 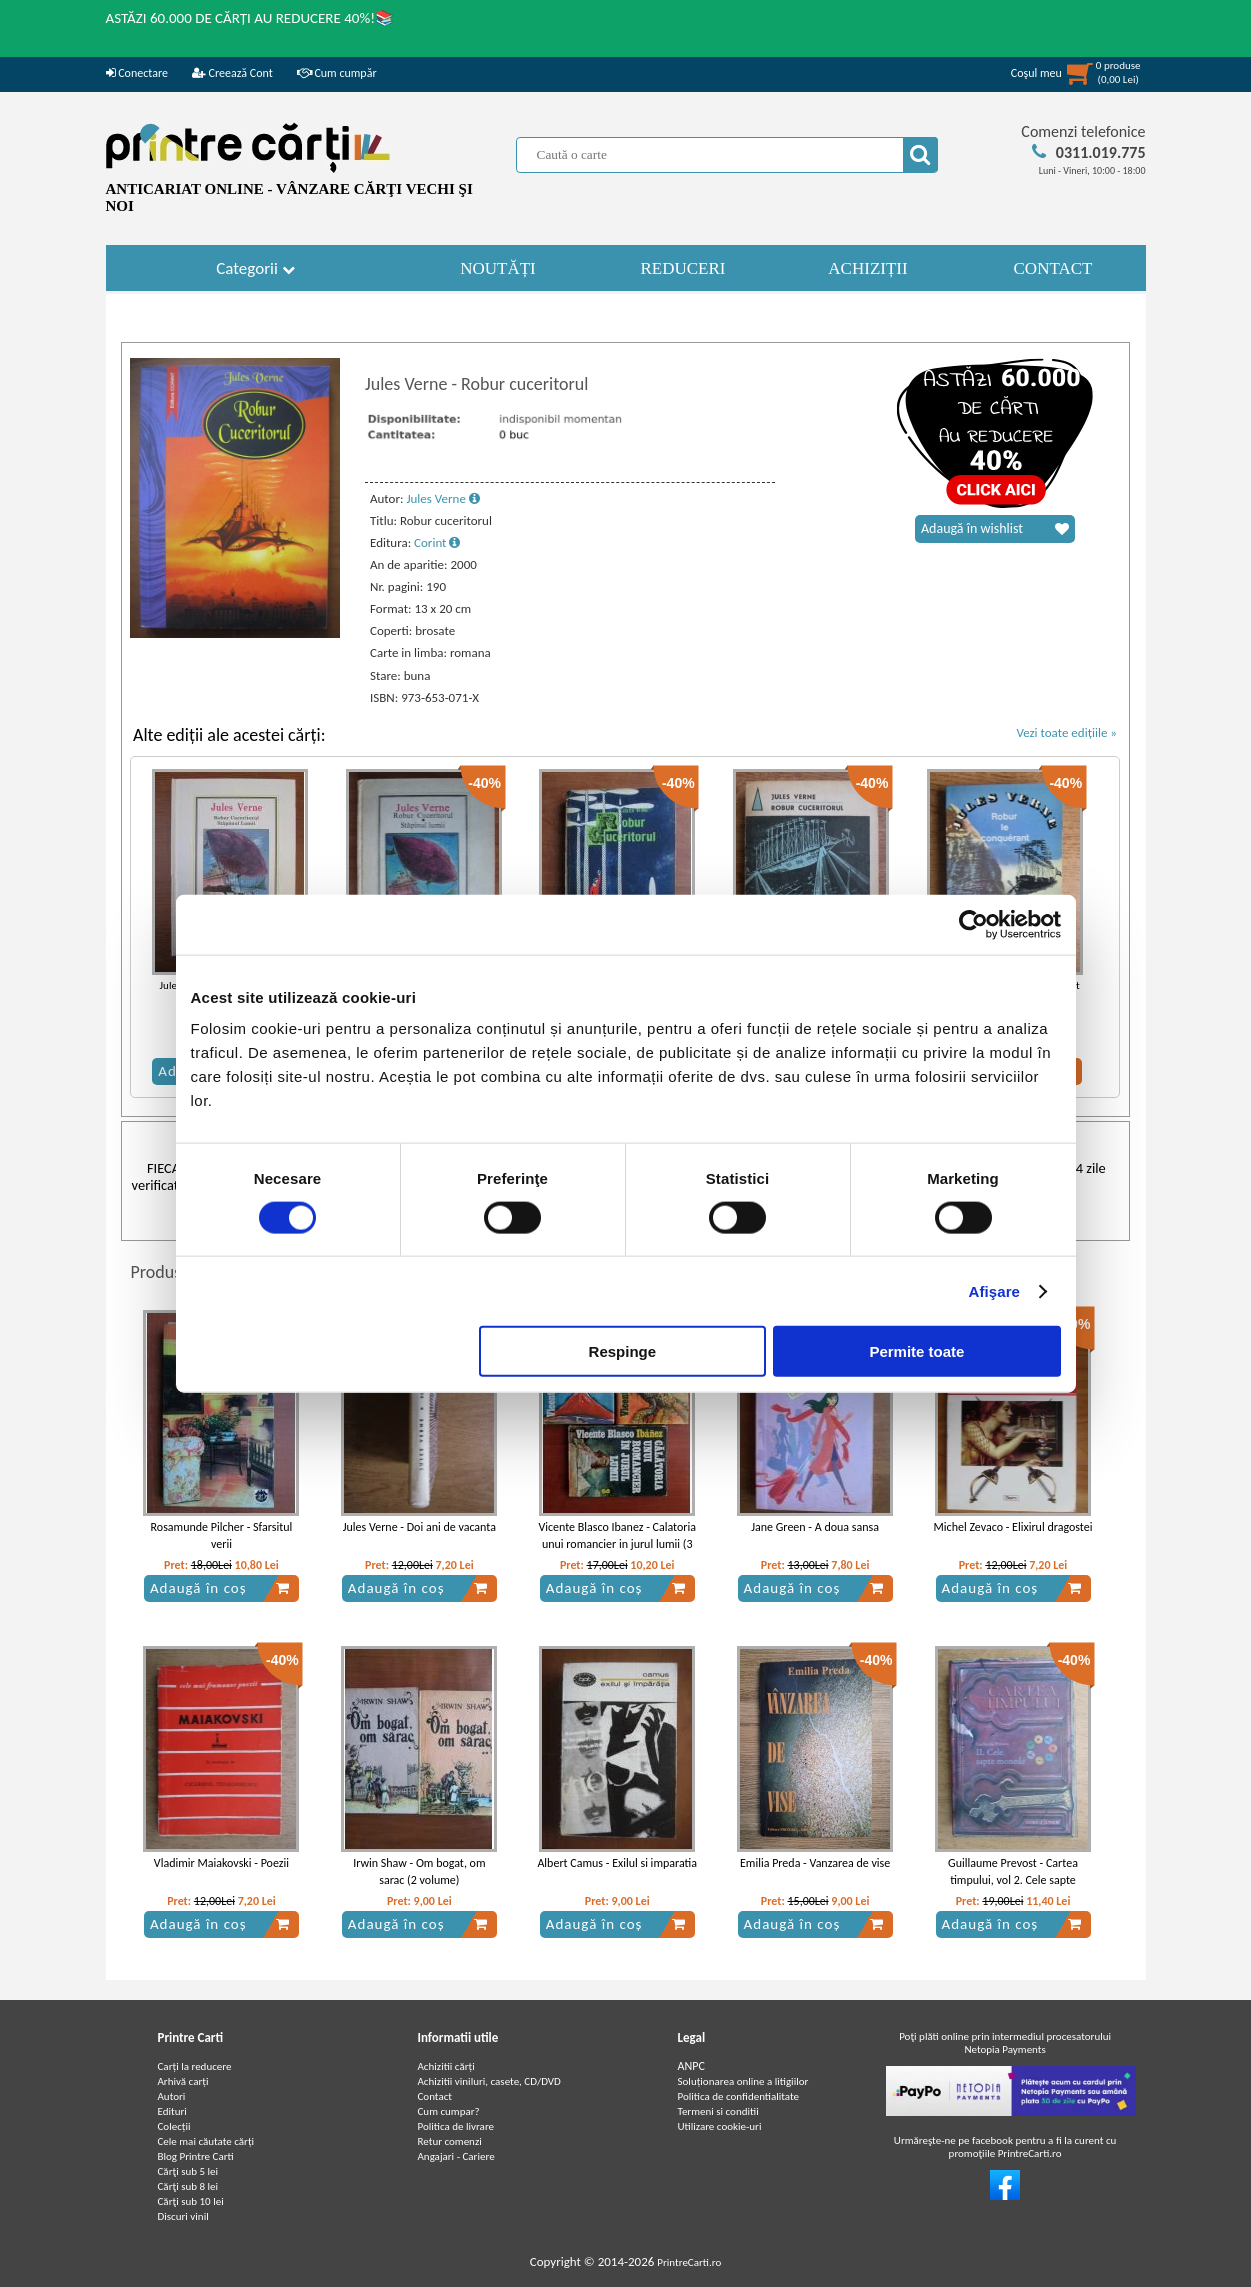 I want to click on Emilia Preda - Vanzarea de vise, so click(x=815, y=1863).